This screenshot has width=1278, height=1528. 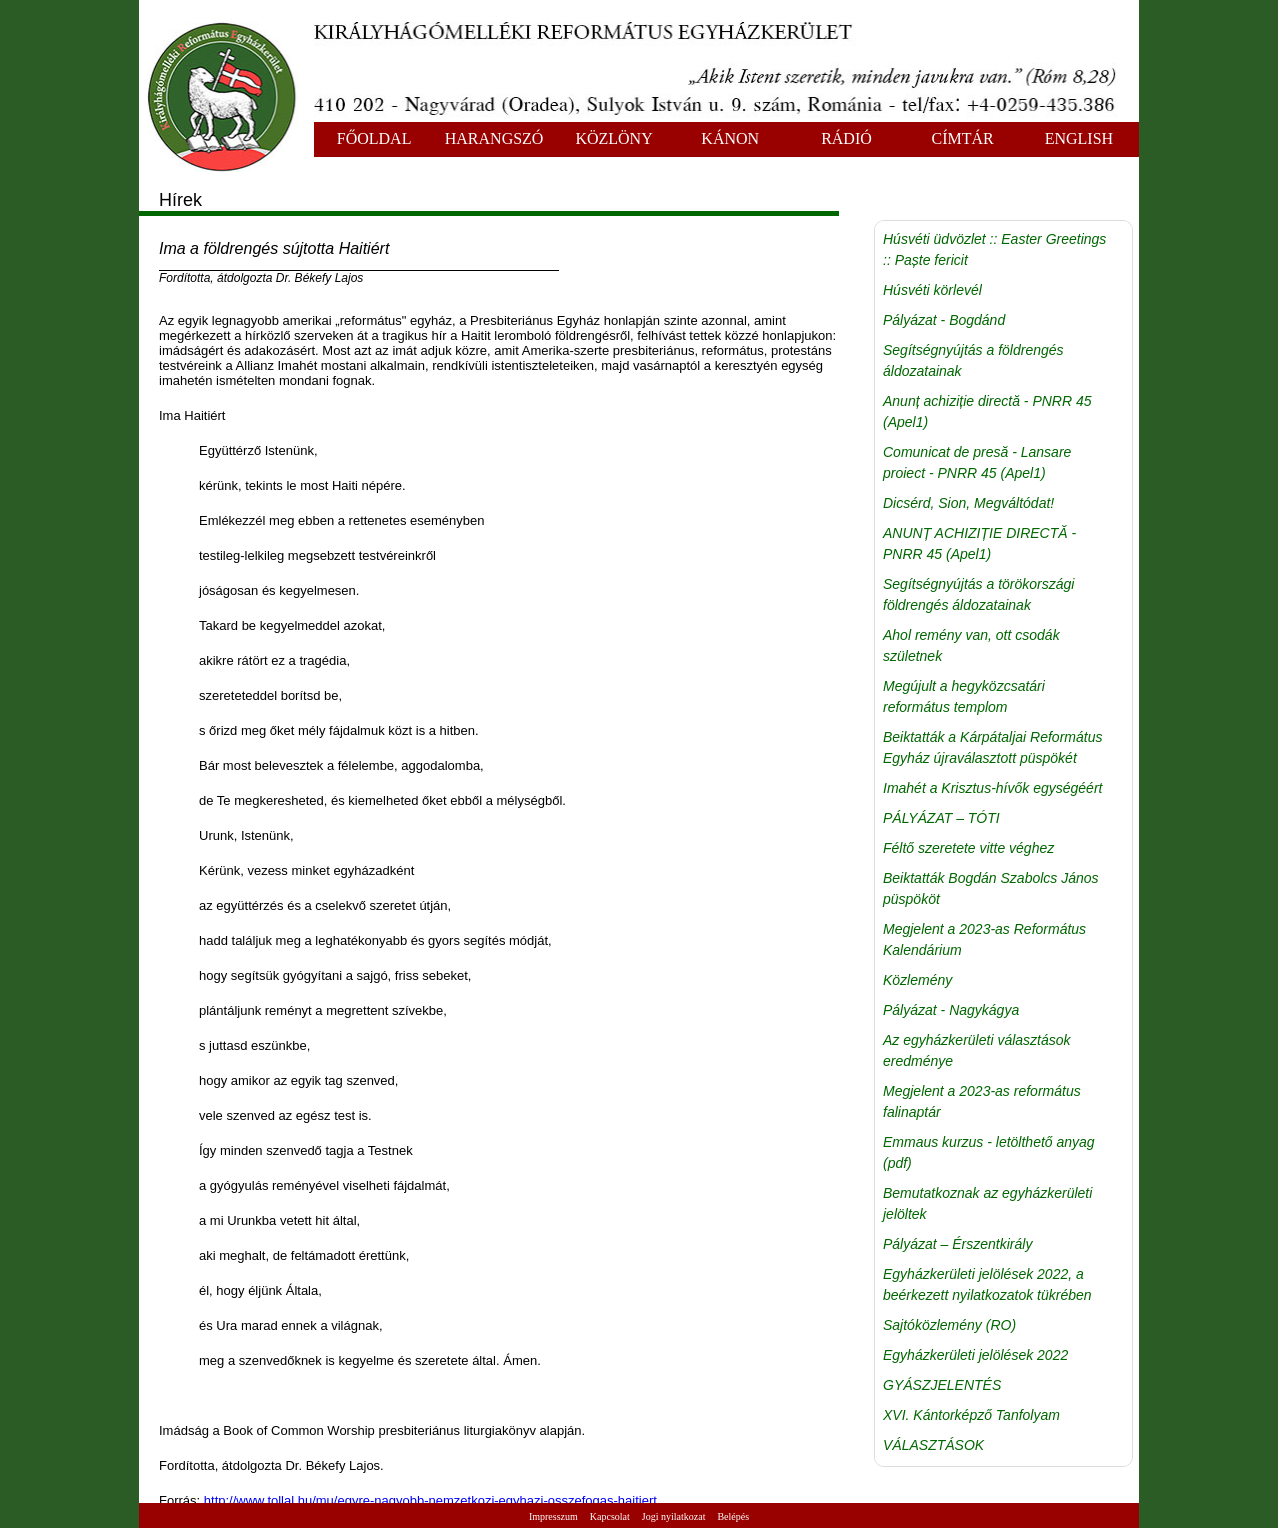 I want to click on Pályázat – Érszentkirály, so click(x=957, y=1244).